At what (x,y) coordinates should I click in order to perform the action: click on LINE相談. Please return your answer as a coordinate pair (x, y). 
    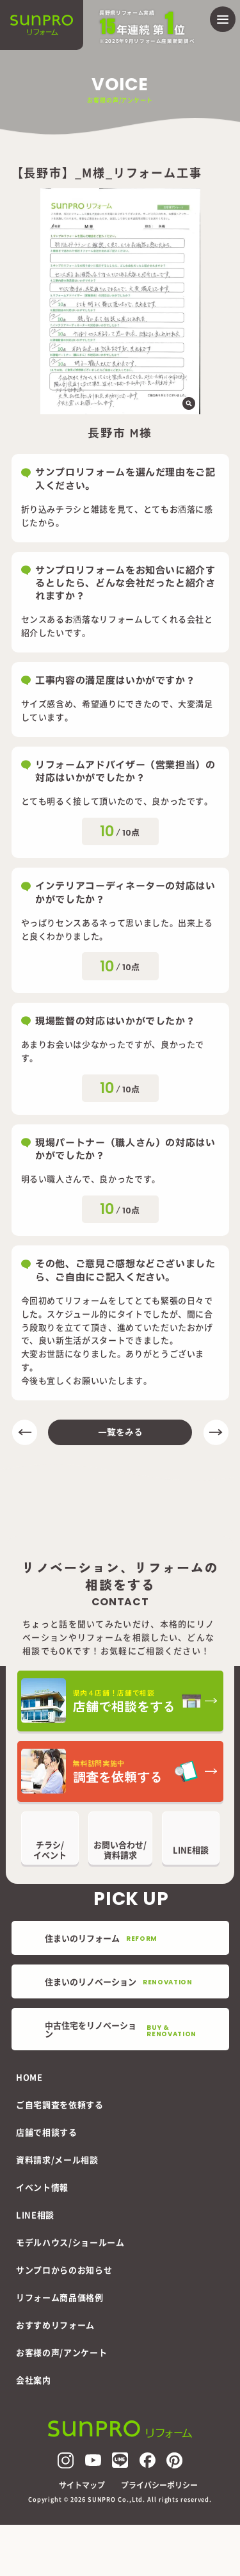
    Looking at the image, I should click on (35, 2214).